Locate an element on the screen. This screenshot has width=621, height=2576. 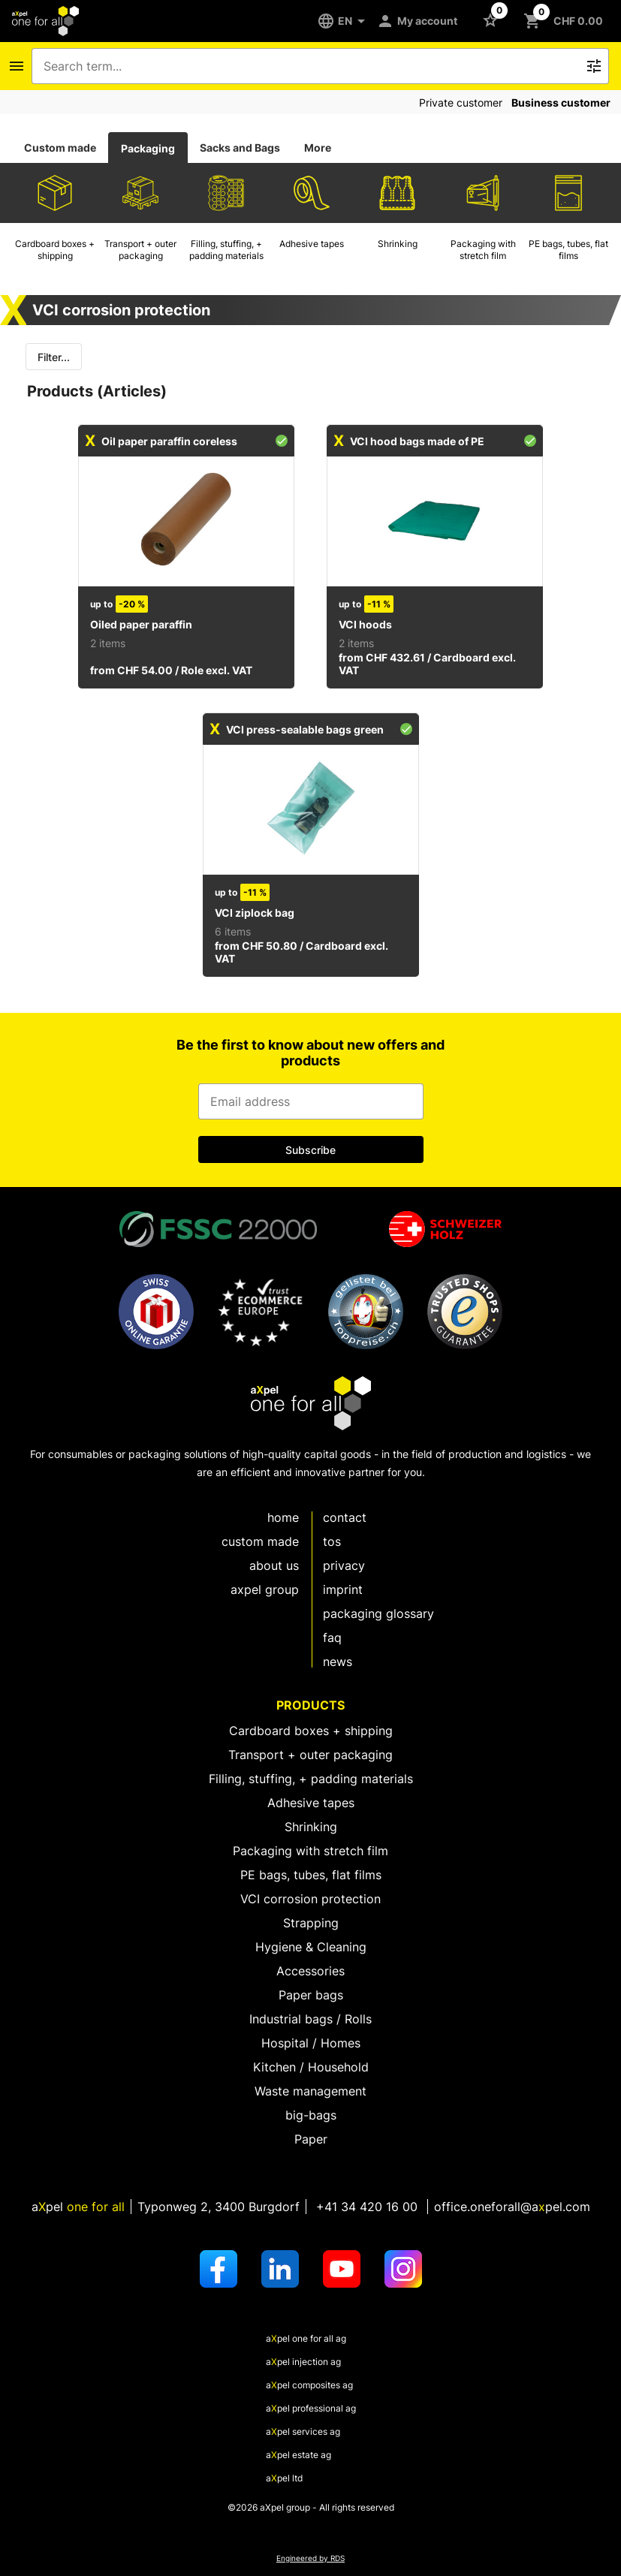
Strapping is located at coordinates (311, 1922).